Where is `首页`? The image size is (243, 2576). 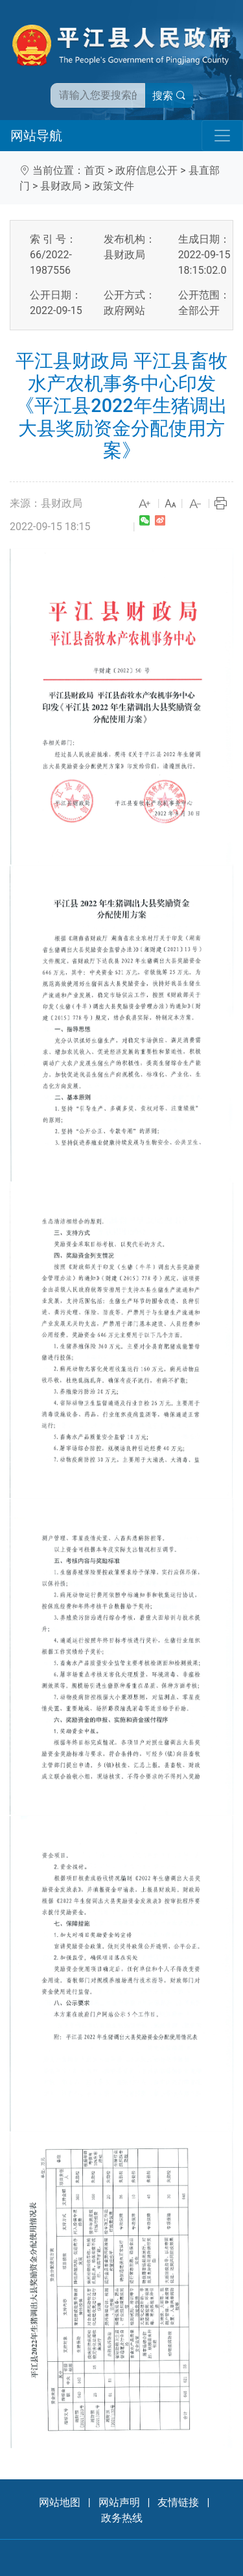
首页 is located at coordinates (94, 170).